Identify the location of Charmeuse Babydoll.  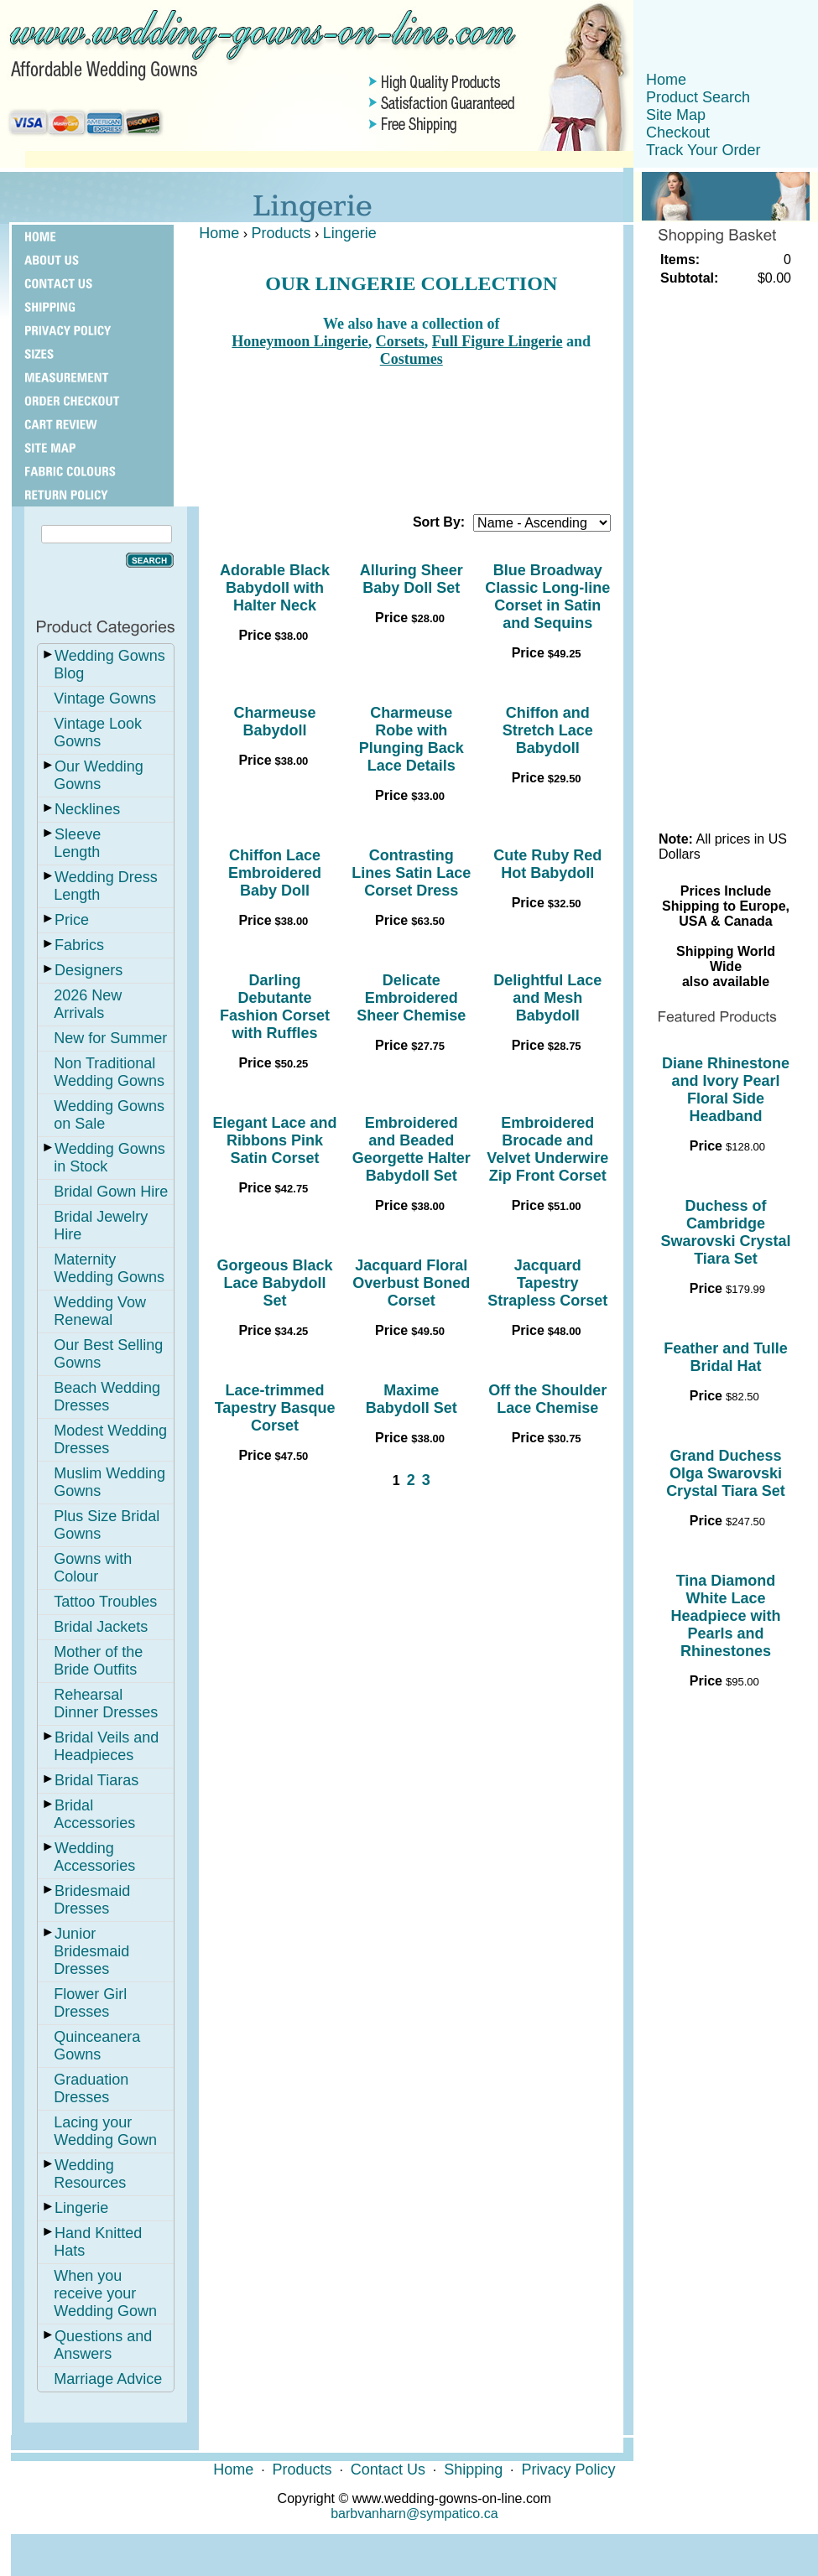
(275, 721).